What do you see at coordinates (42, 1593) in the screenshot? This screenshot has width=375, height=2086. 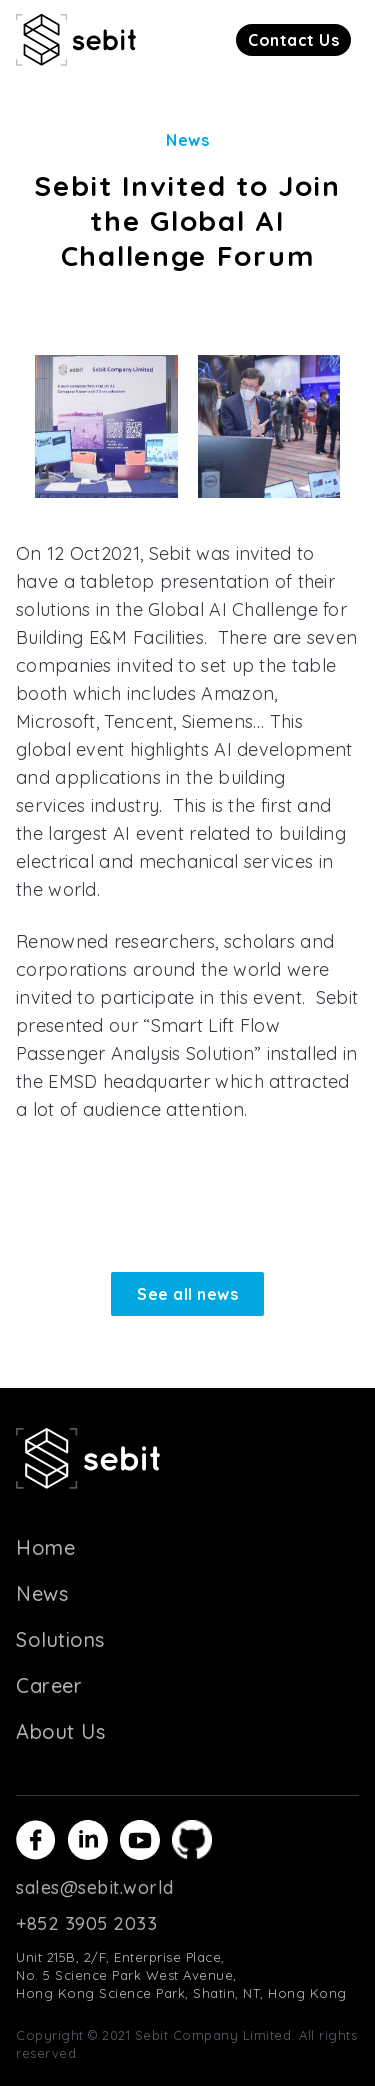 I see `News` at bounding box center [42, 1593].